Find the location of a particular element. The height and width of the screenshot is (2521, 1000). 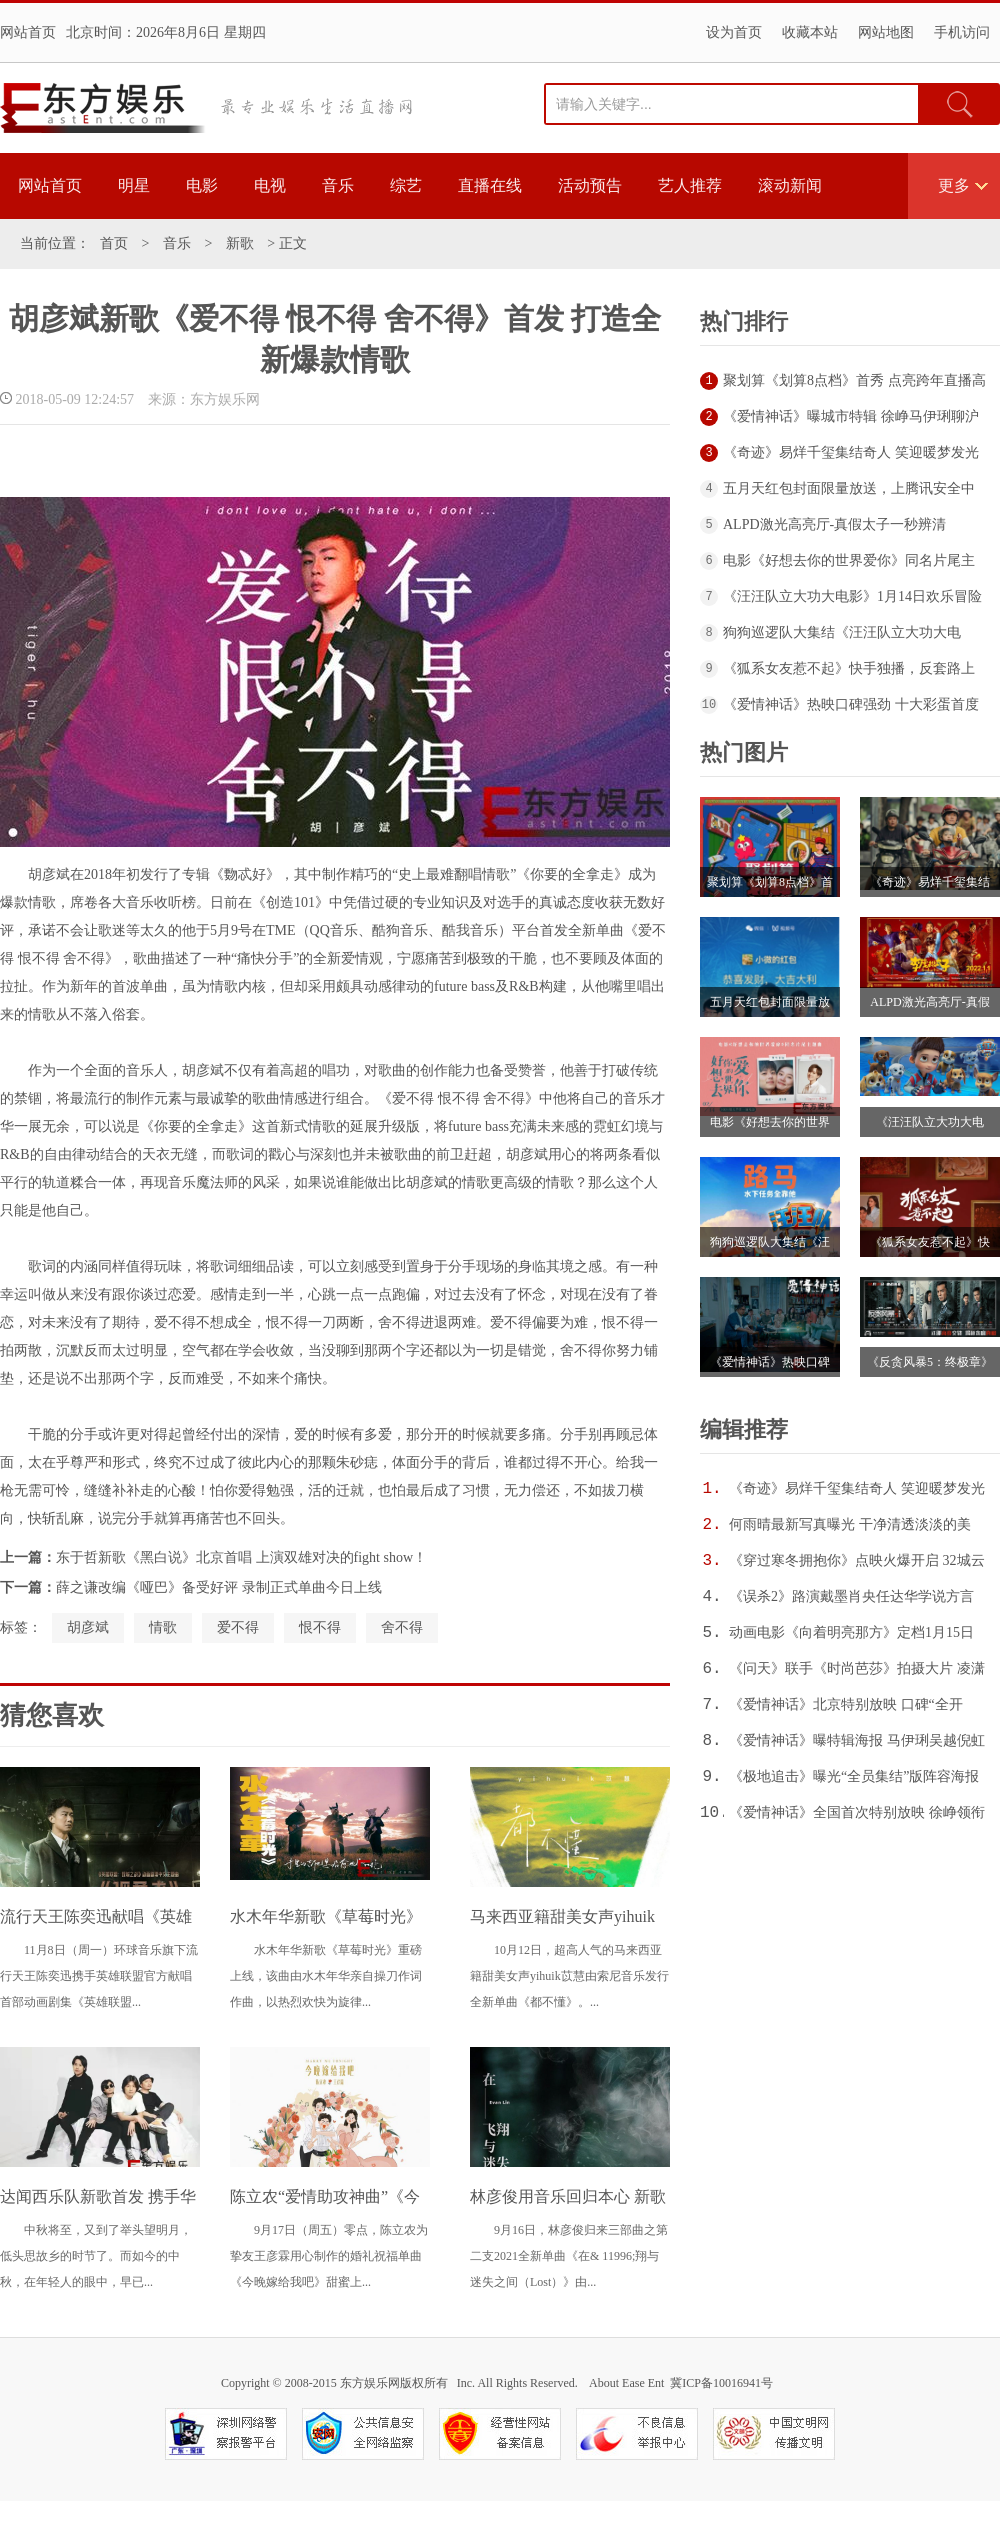

胡彦斌 is located at coordinates (88, 1627).